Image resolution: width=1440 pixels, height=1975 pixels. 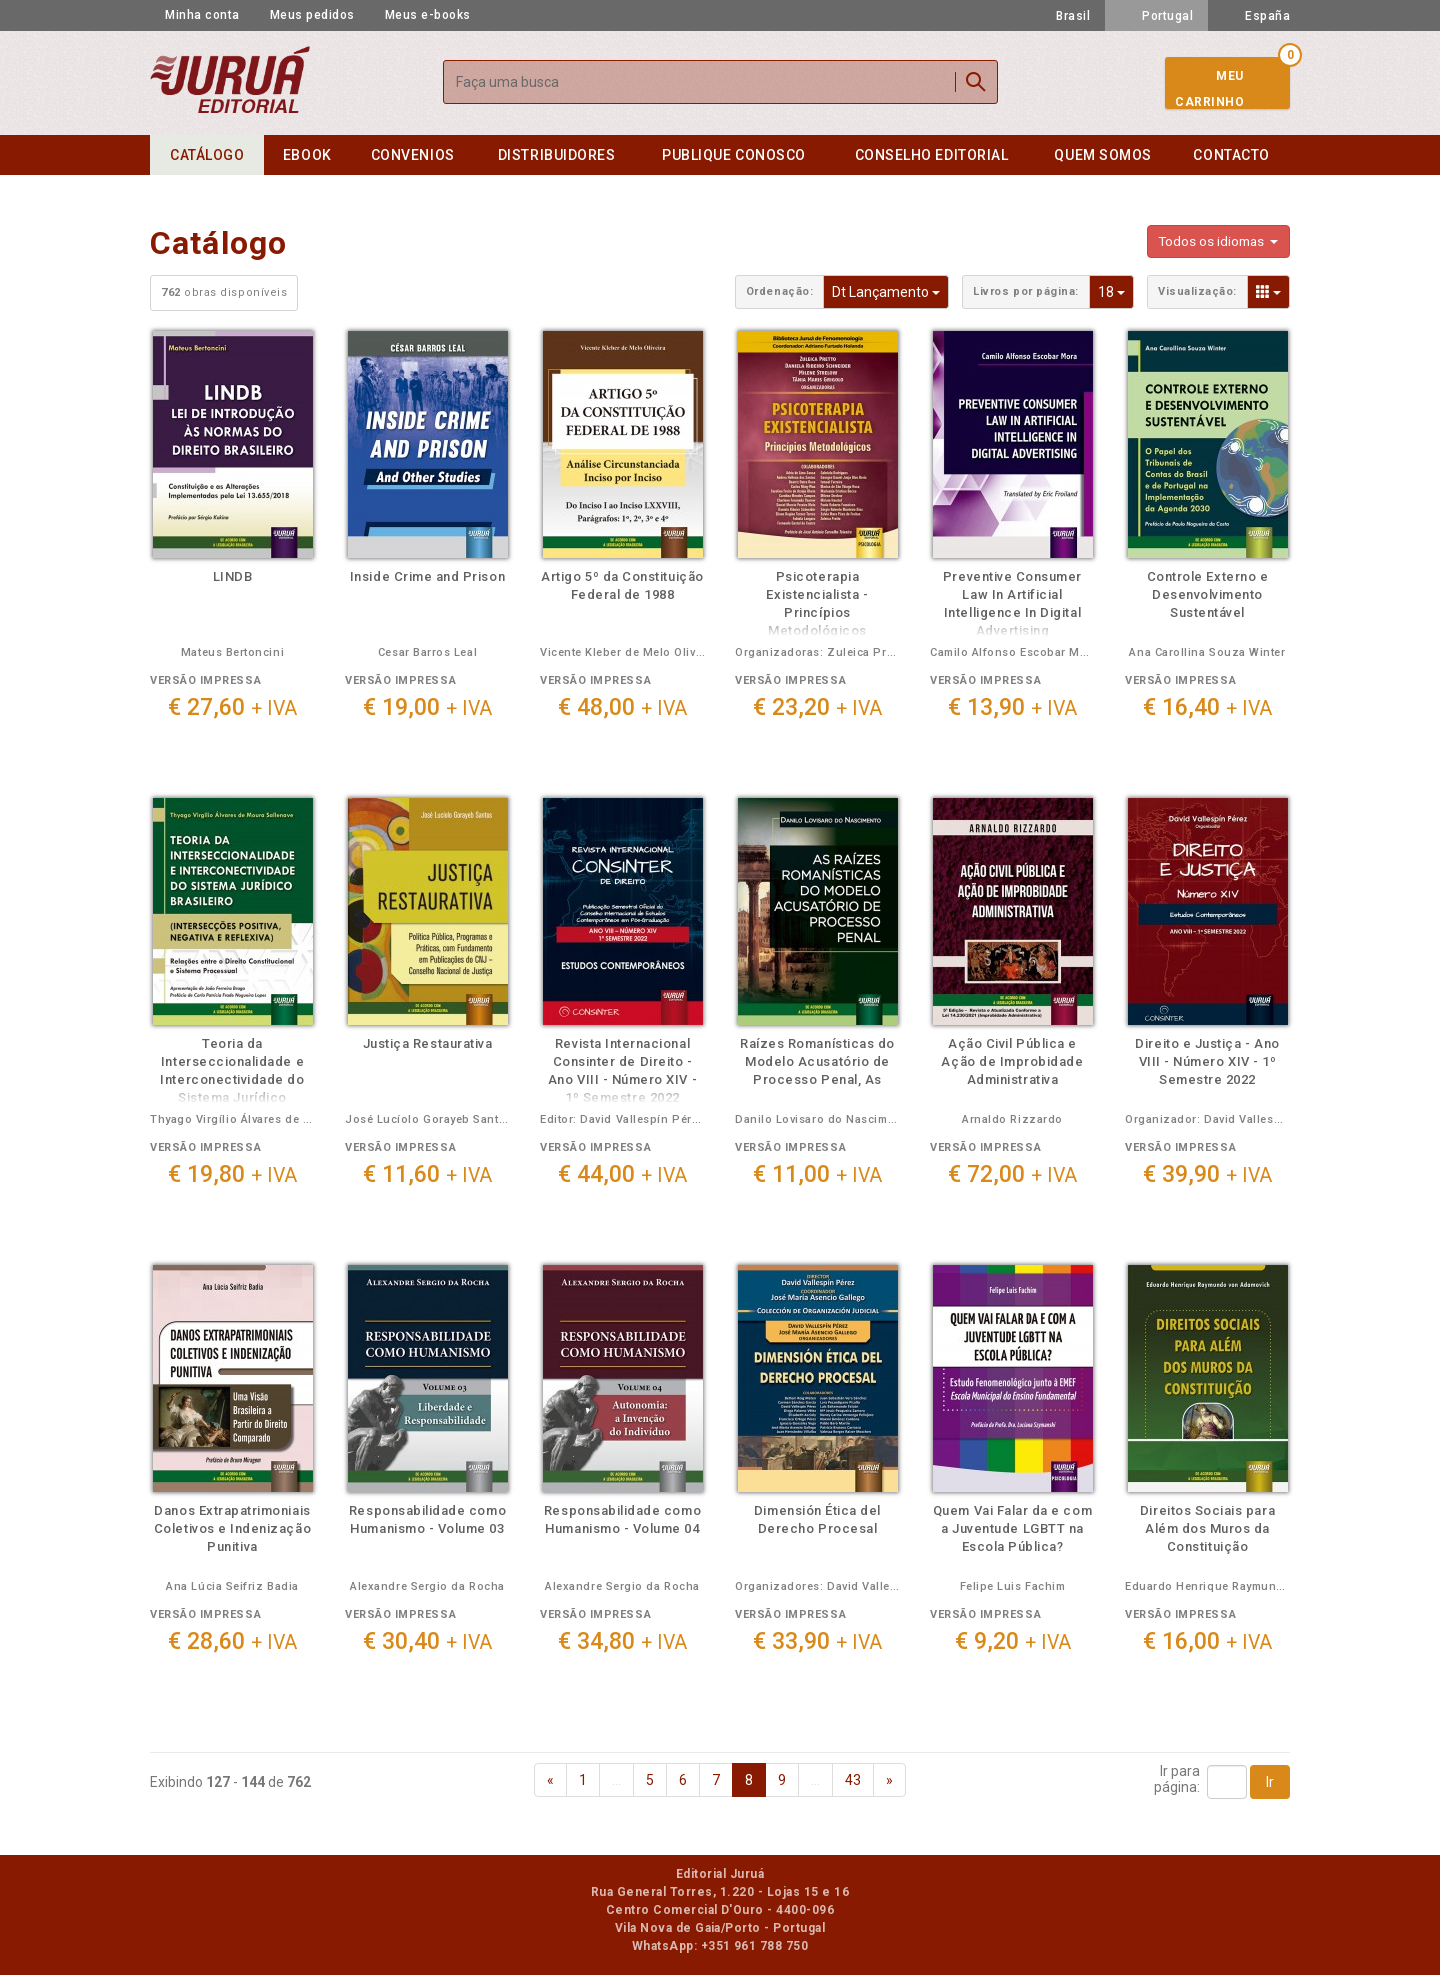 I want to click on € 16,00, so click(x=1207, y=1641).